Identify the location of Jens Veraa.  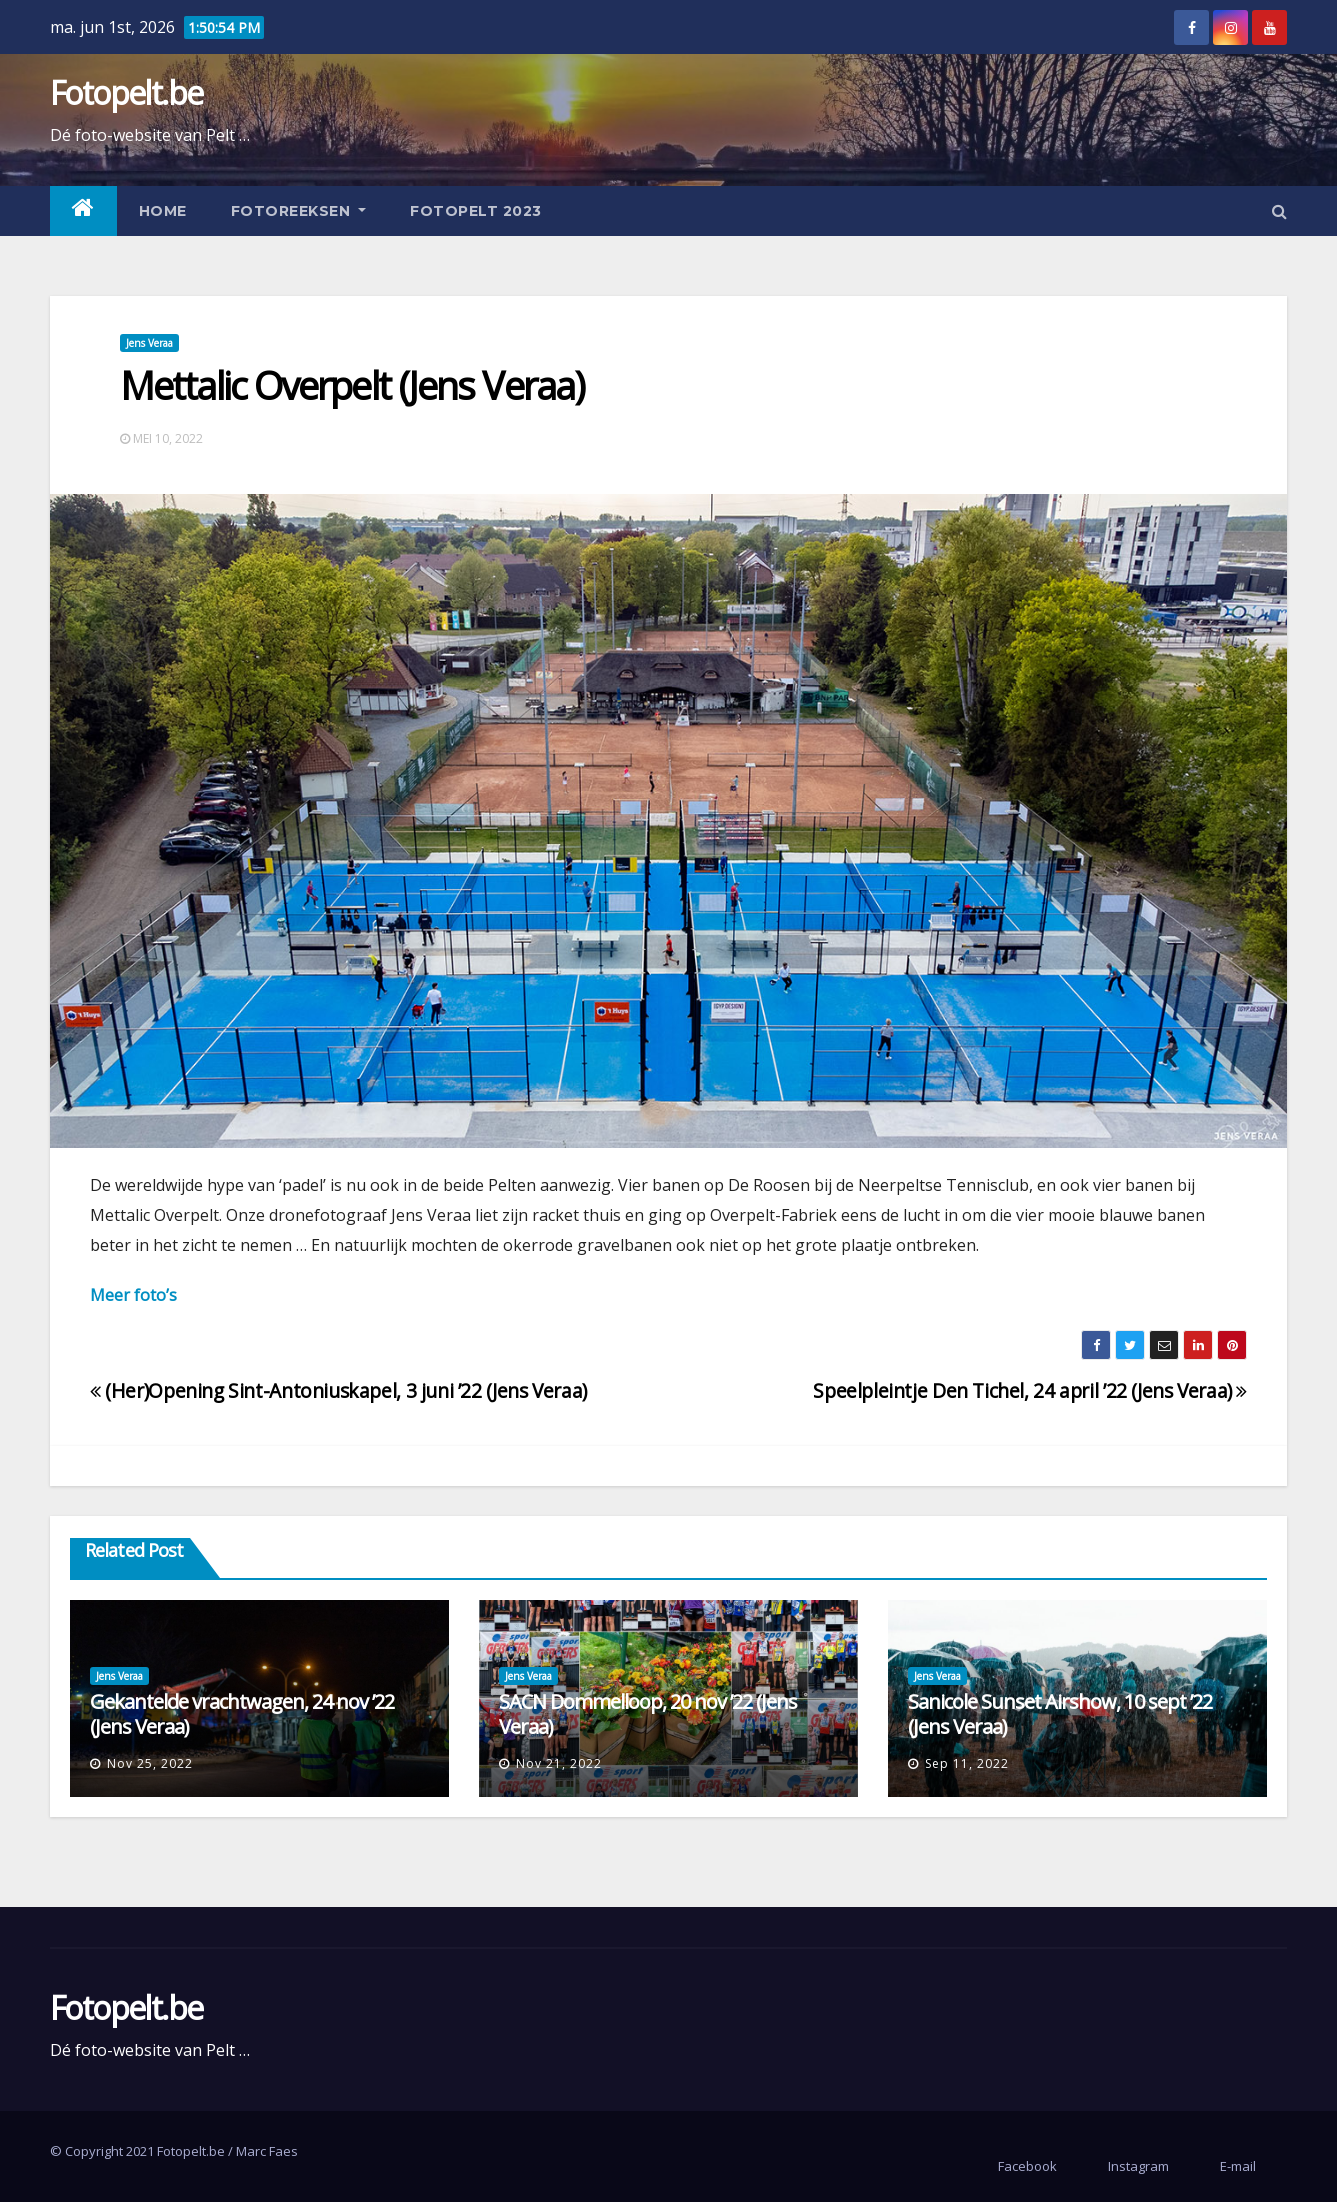
(149, 343).